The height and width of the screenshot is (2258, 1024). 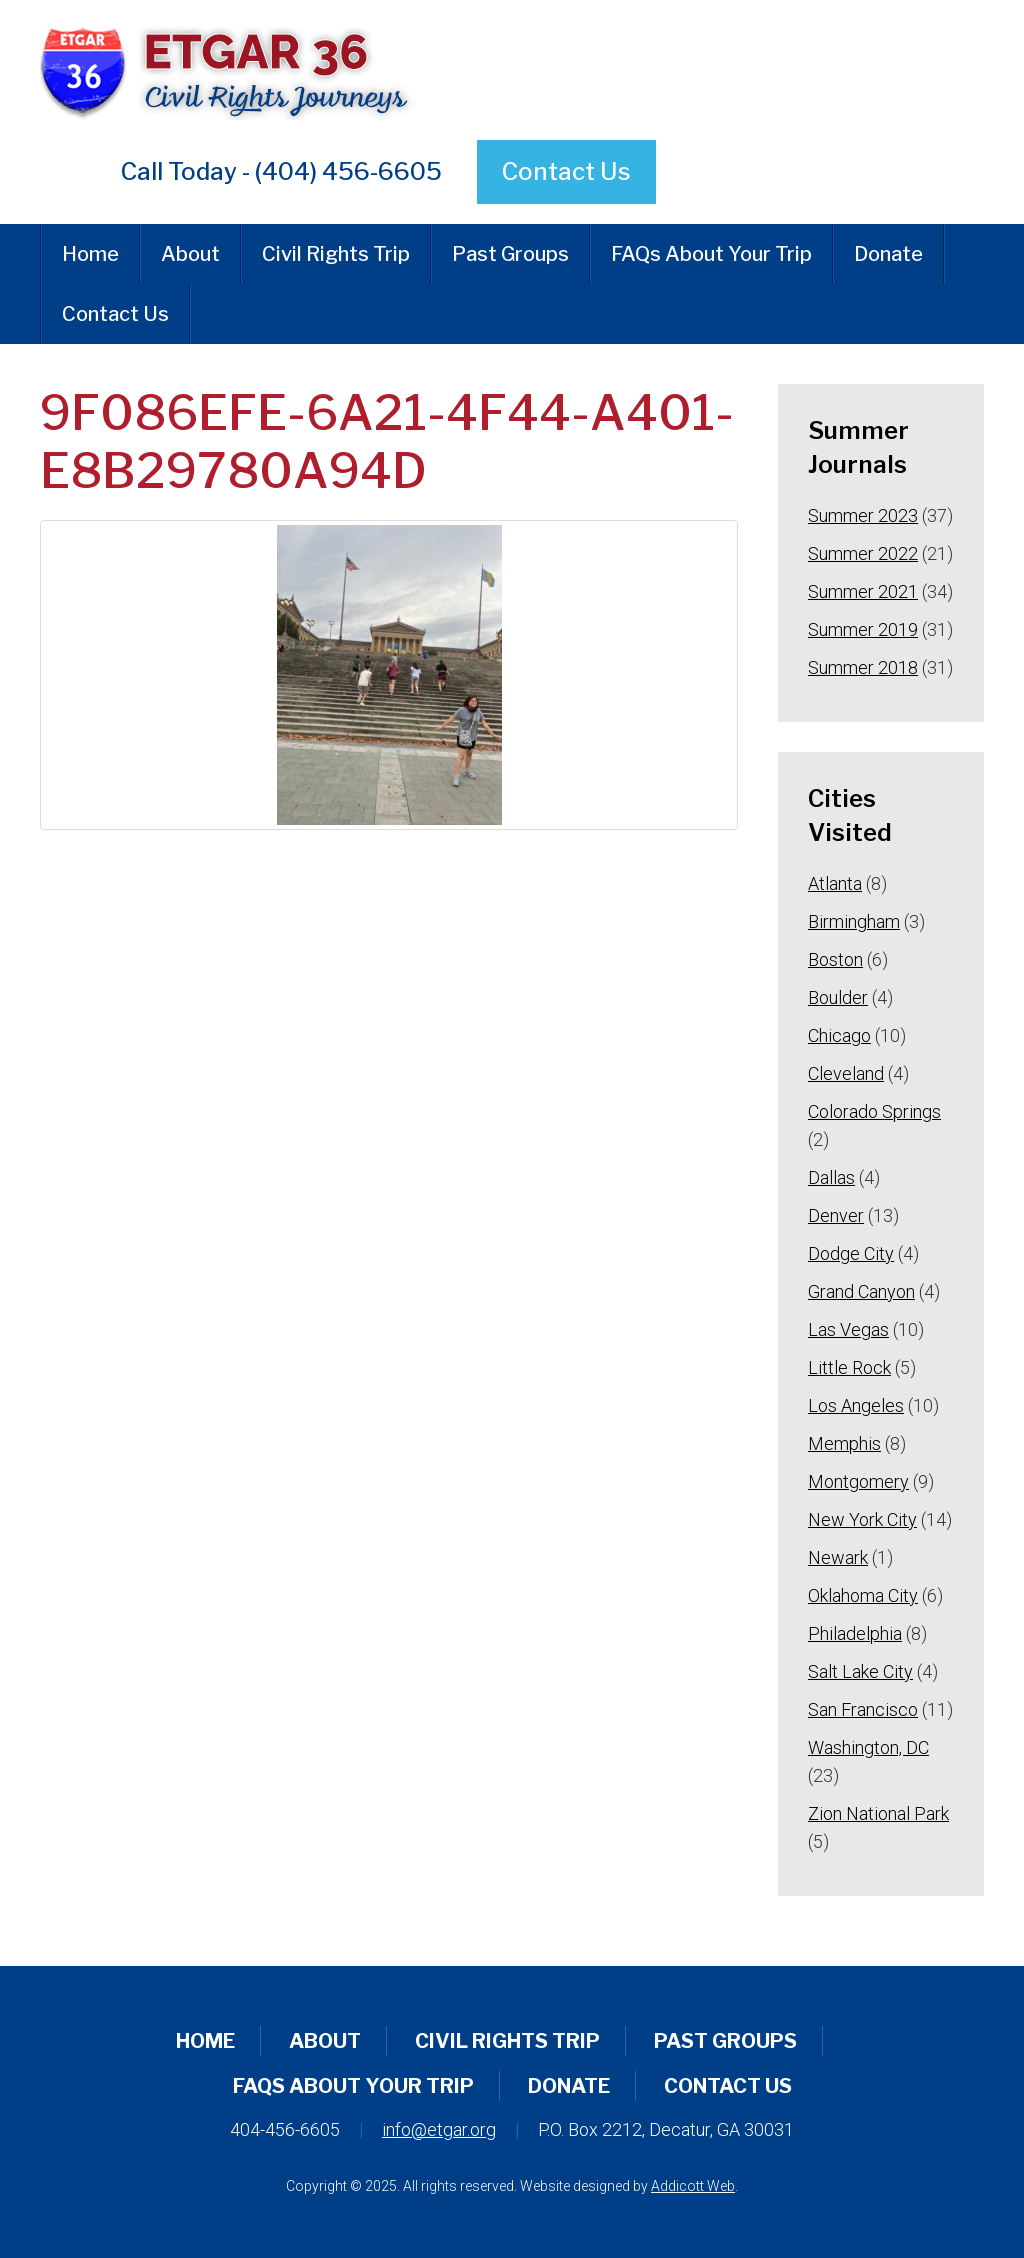 What do you see at coordinates (855, 1633) in the screenshot?
I see `Philadelphia` at bounding box center [855, 1633].